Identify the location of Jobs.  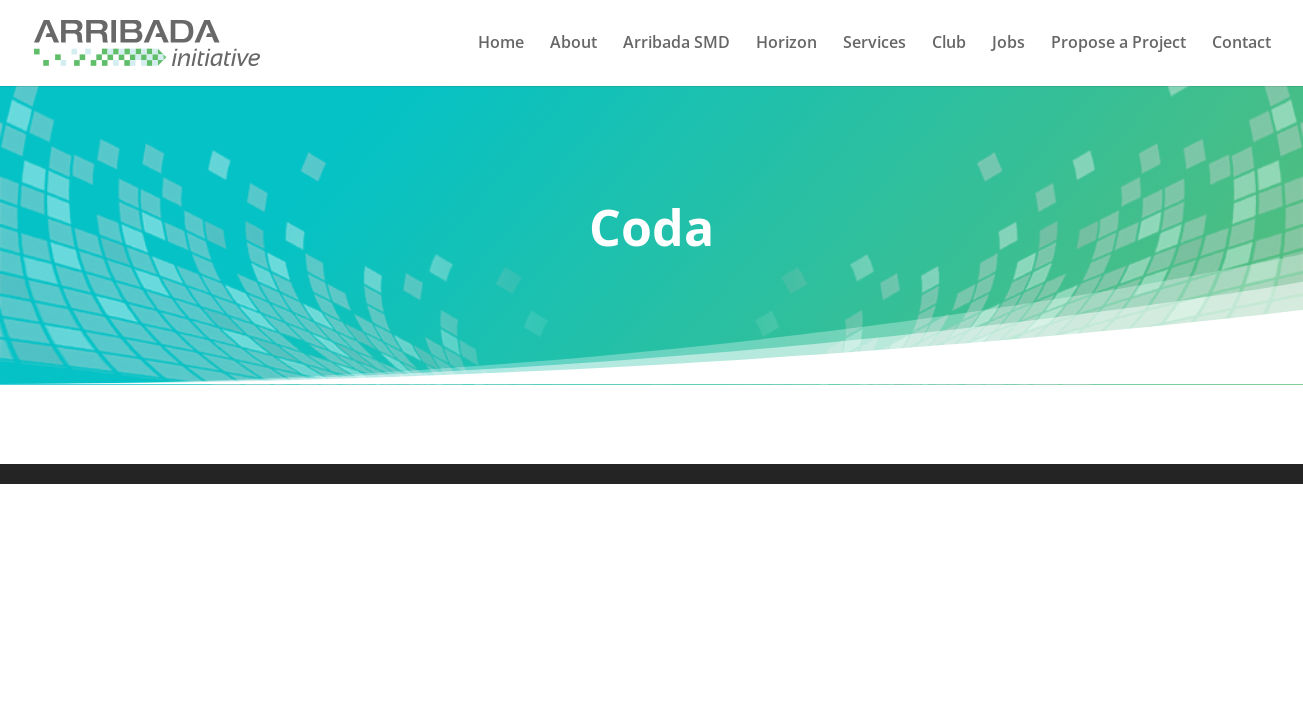
(1008, 46).